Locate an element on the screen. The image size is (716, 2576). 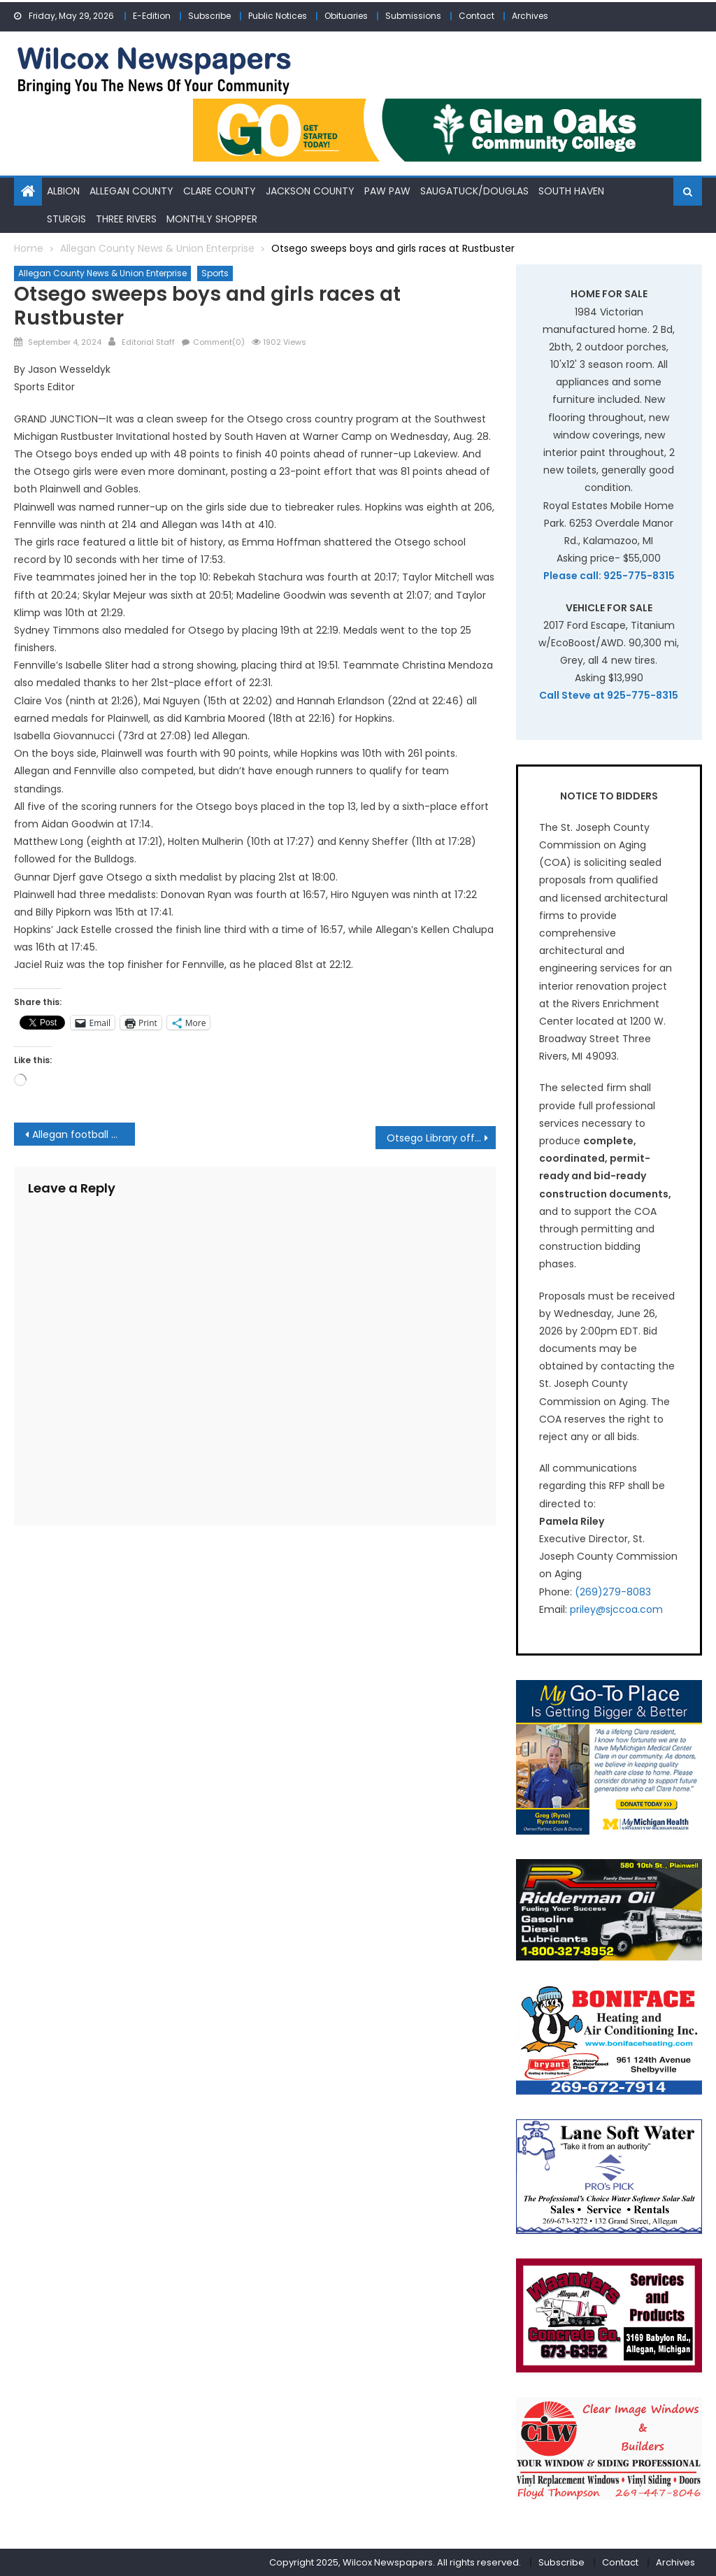
Three Rivers is located at coordinates (126, 218).